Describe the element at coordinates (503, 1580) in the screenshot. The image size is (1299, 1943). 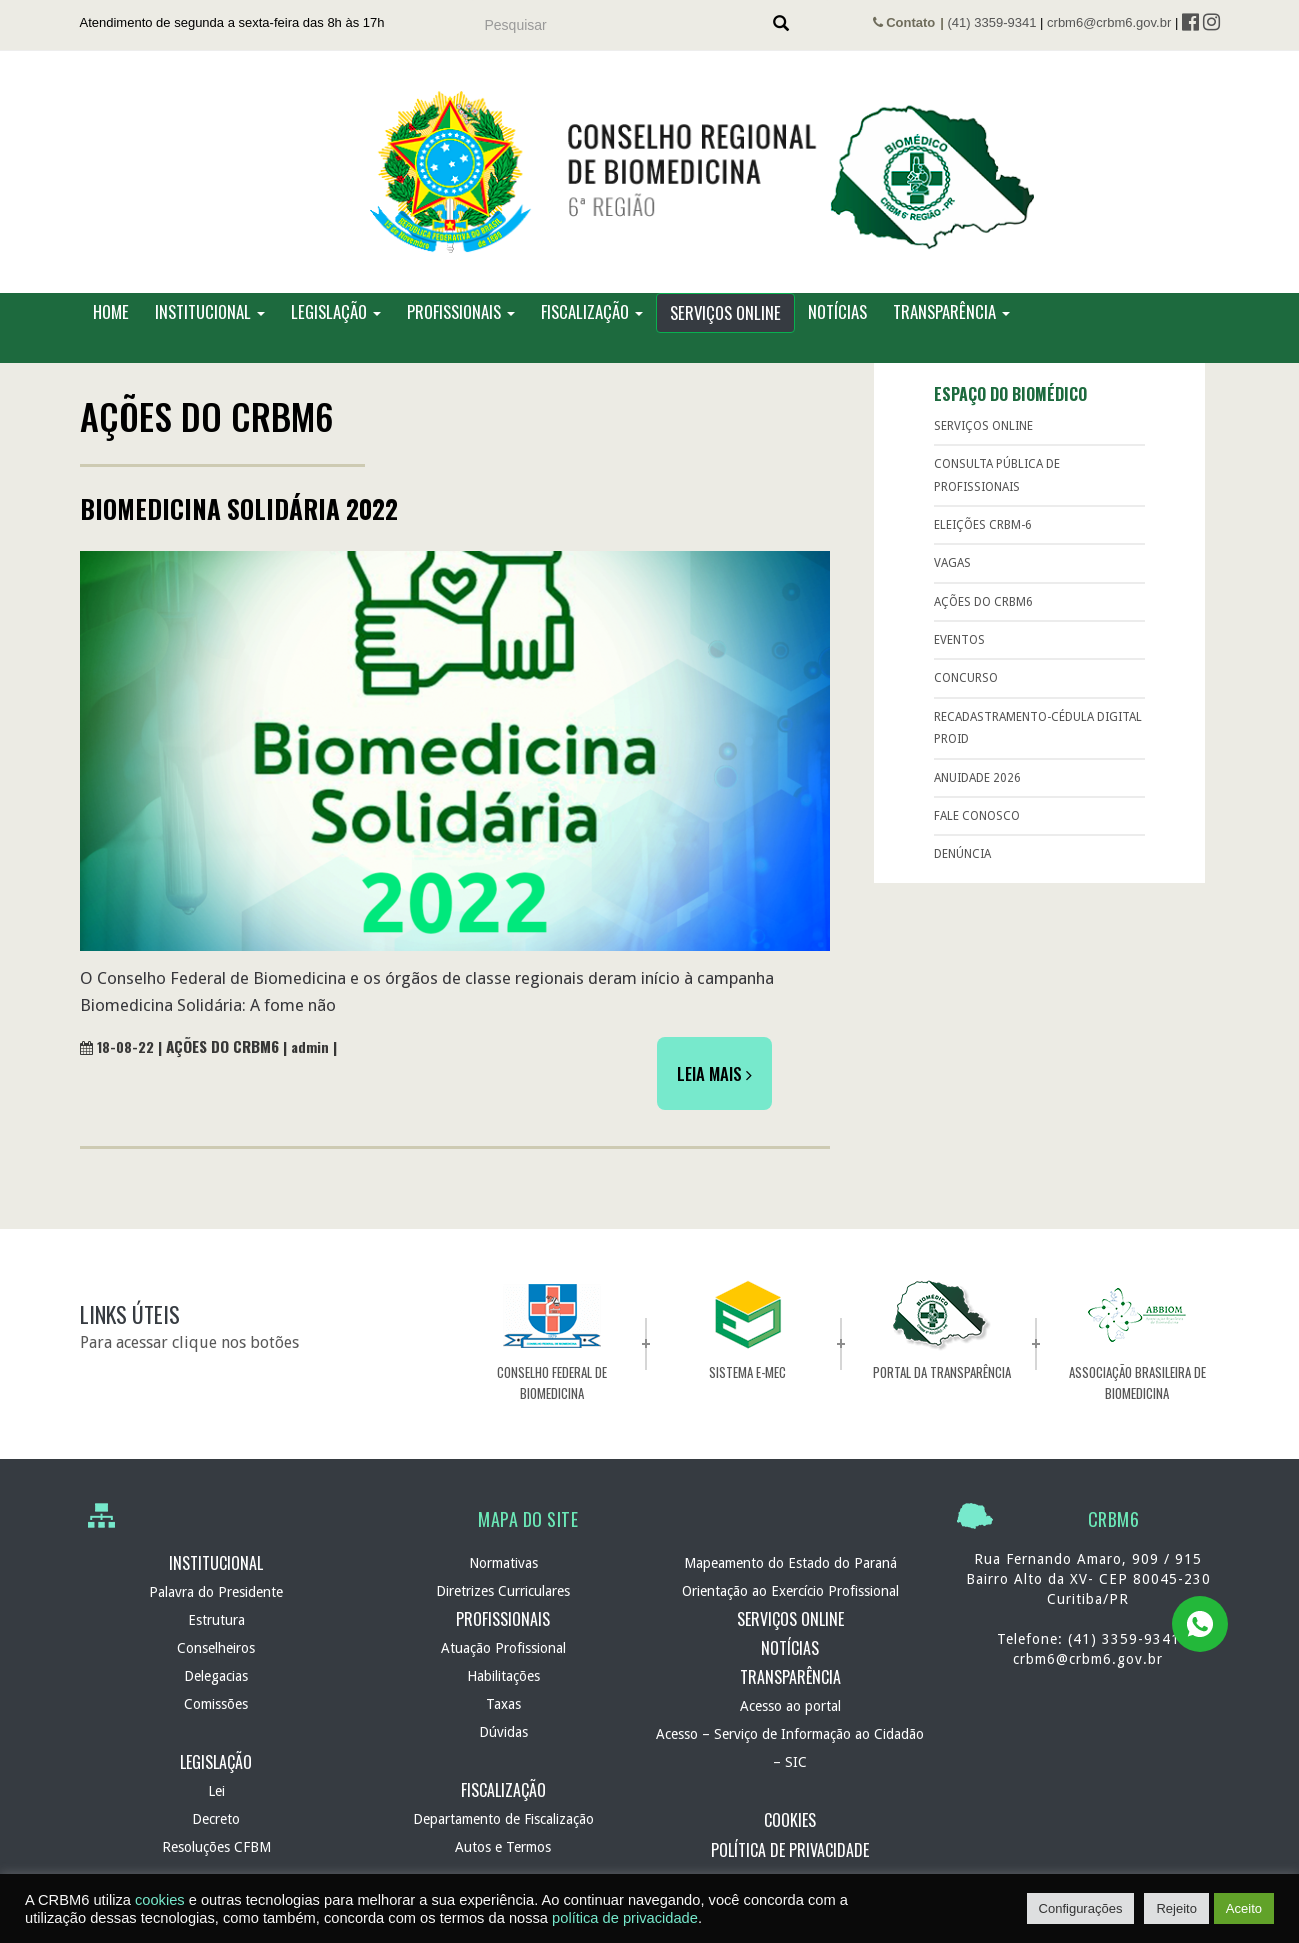
I see `Normativas` at that location.